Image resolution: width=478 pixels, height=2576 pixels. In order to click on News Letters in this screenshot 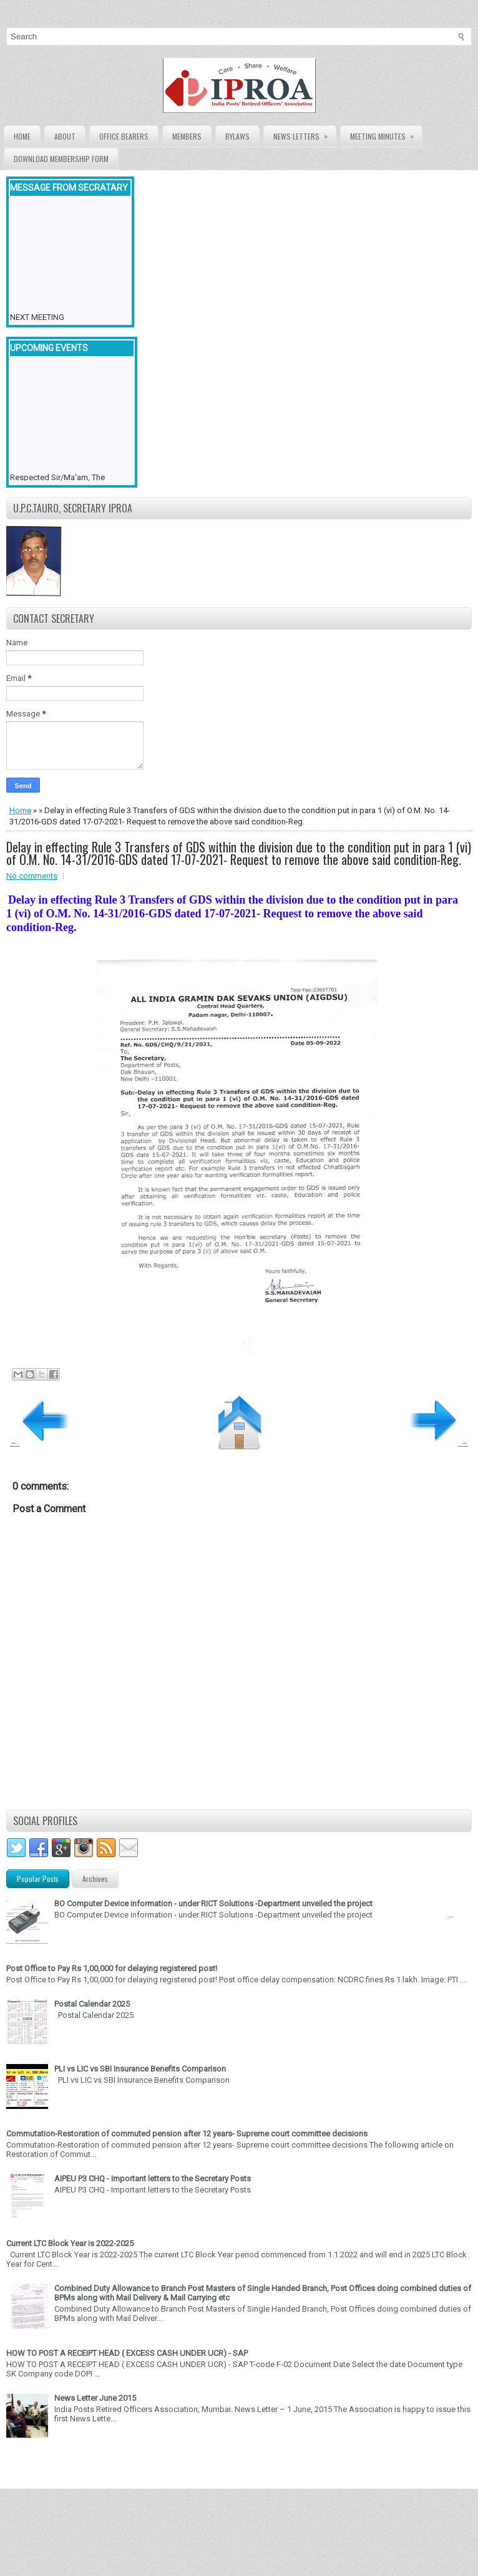, I will do `click(304, 134)`.